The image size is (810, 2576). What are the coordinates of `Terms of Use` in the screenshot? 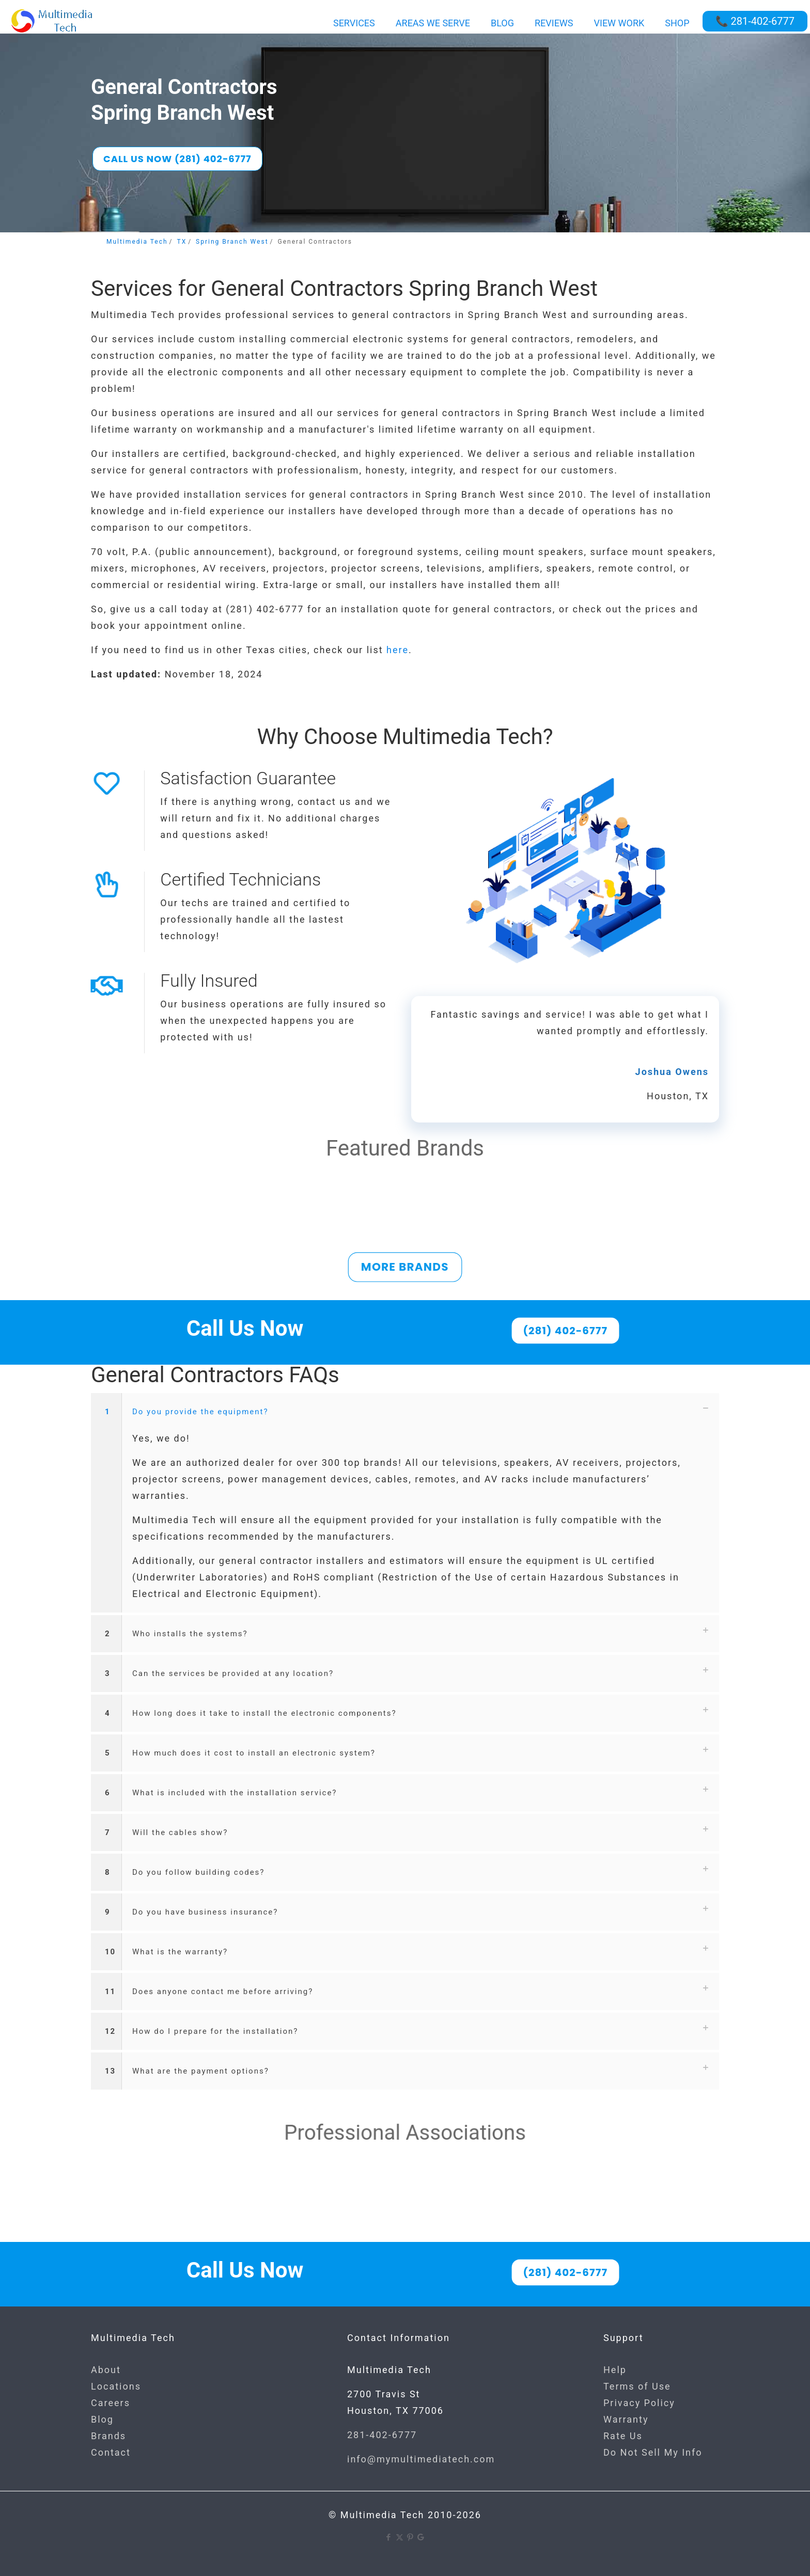 It's located at (637, 2386).